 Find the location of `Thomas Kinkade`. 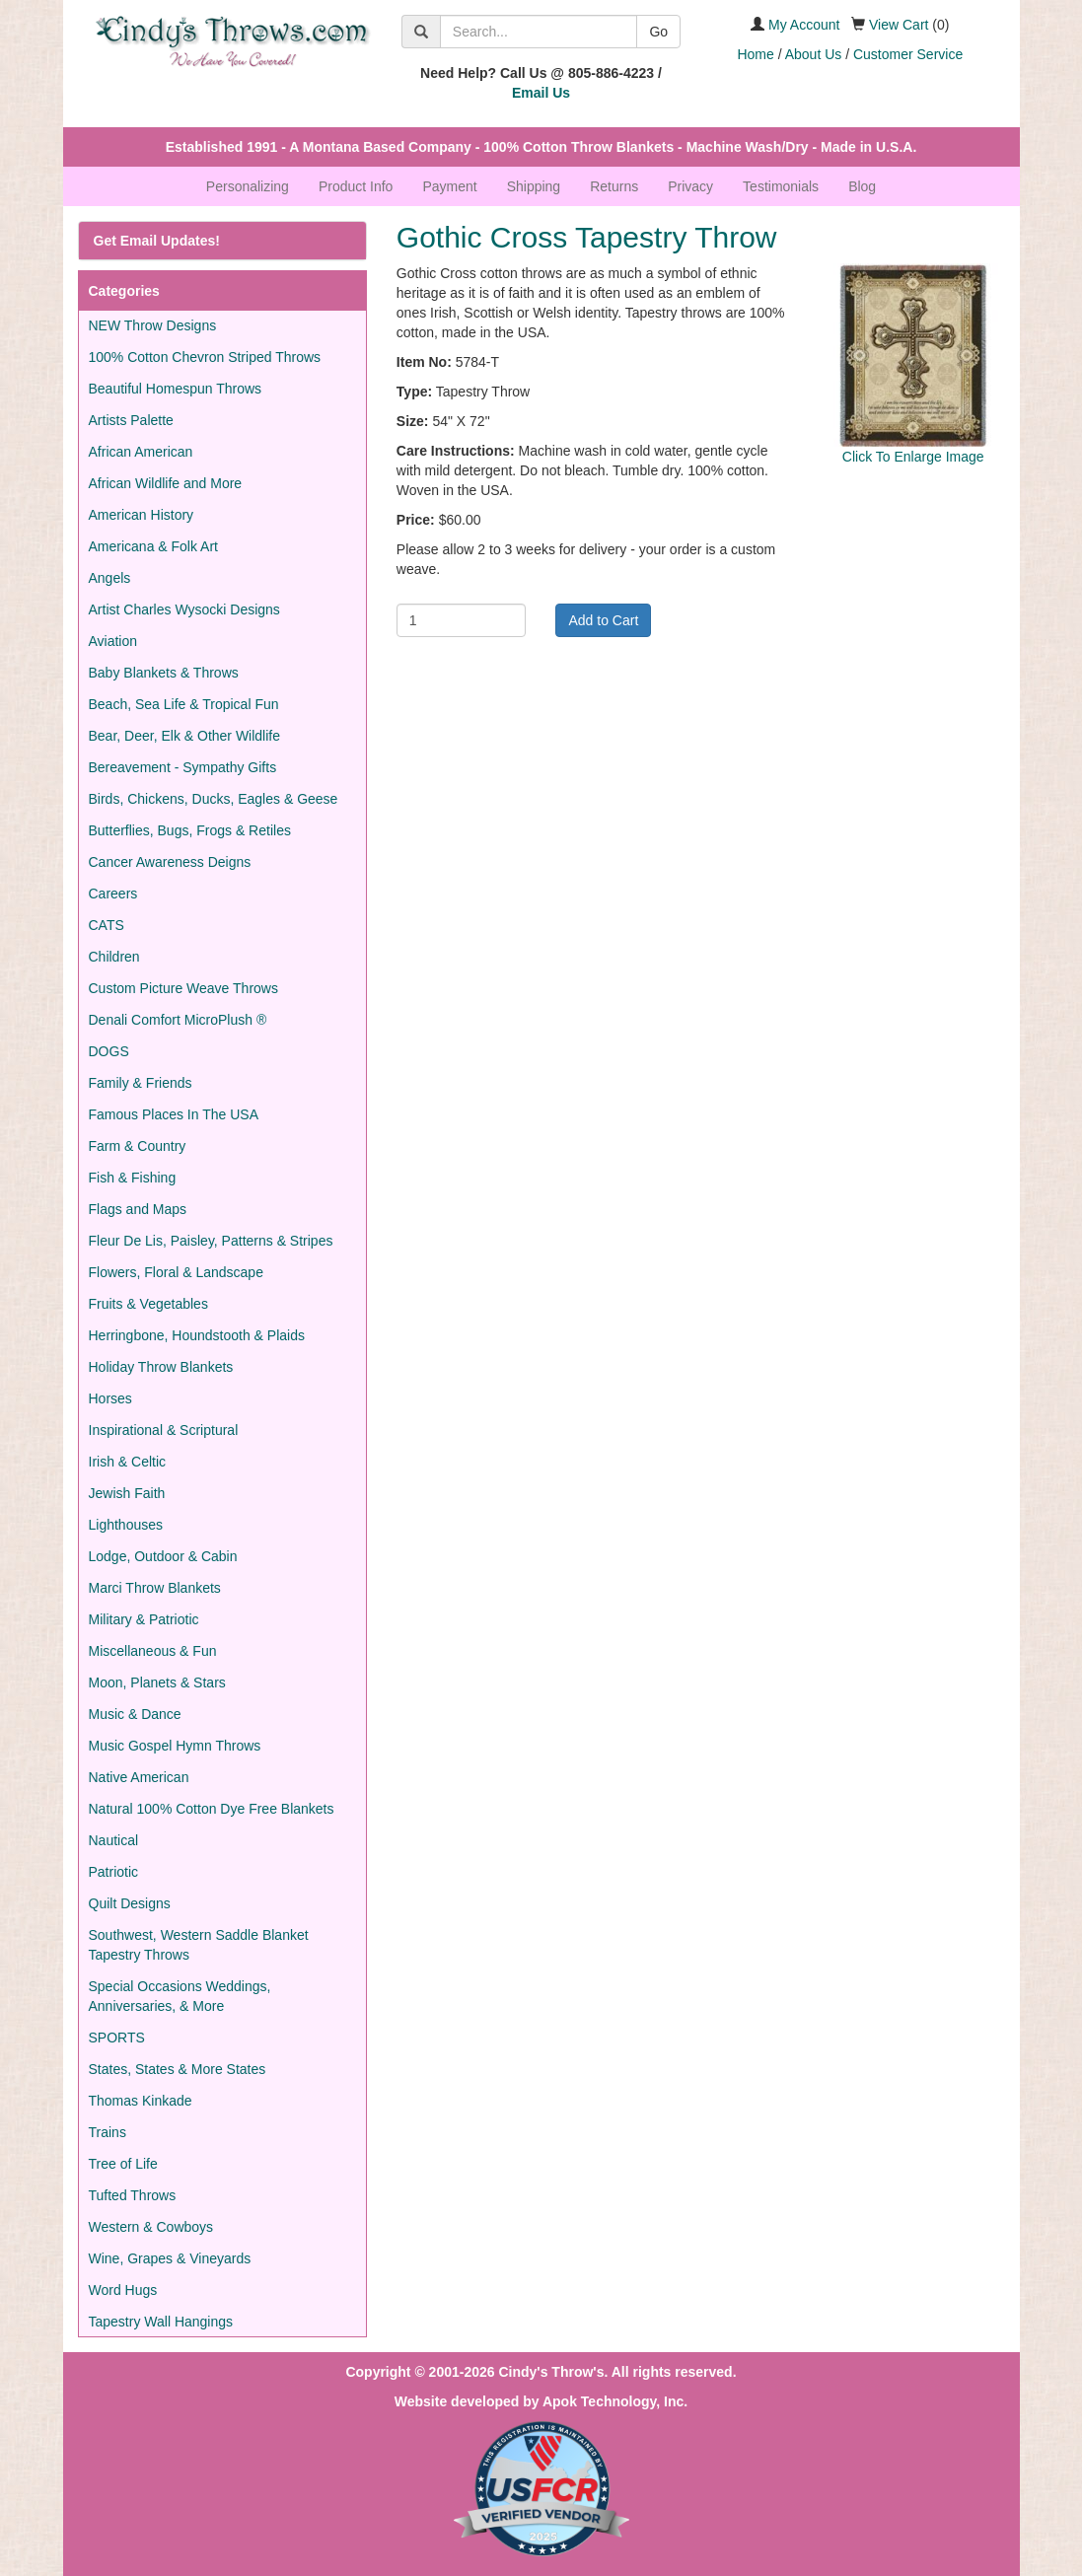

Thomas Kinkade is located at coordinates (140, 2101).